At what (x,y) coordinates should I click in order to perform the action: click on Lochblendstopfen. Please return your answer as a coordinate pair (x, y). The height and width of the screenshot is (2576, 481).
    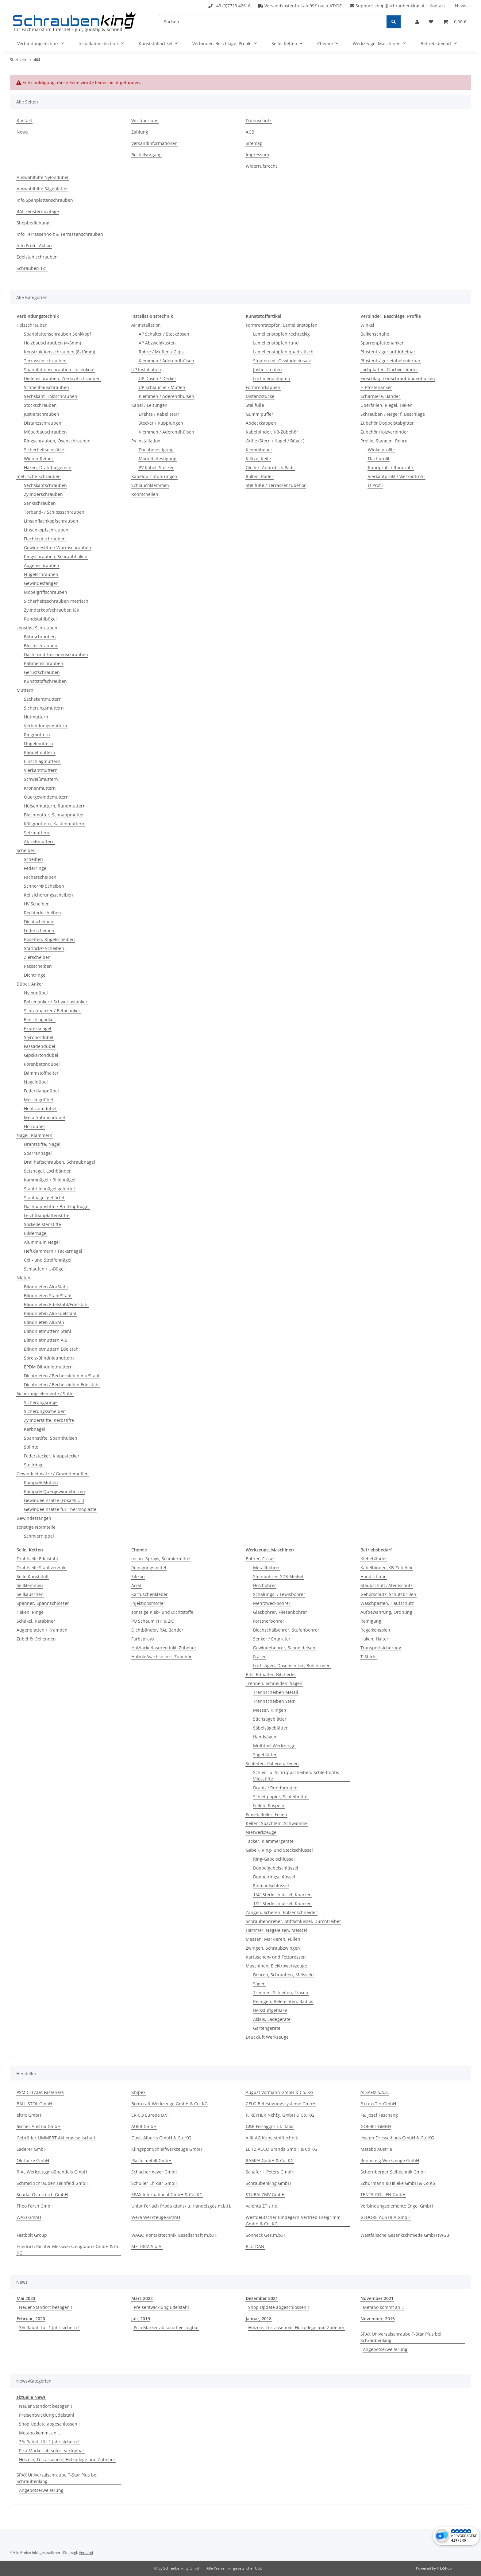
    Looking at the image, I should click on (271, 378).